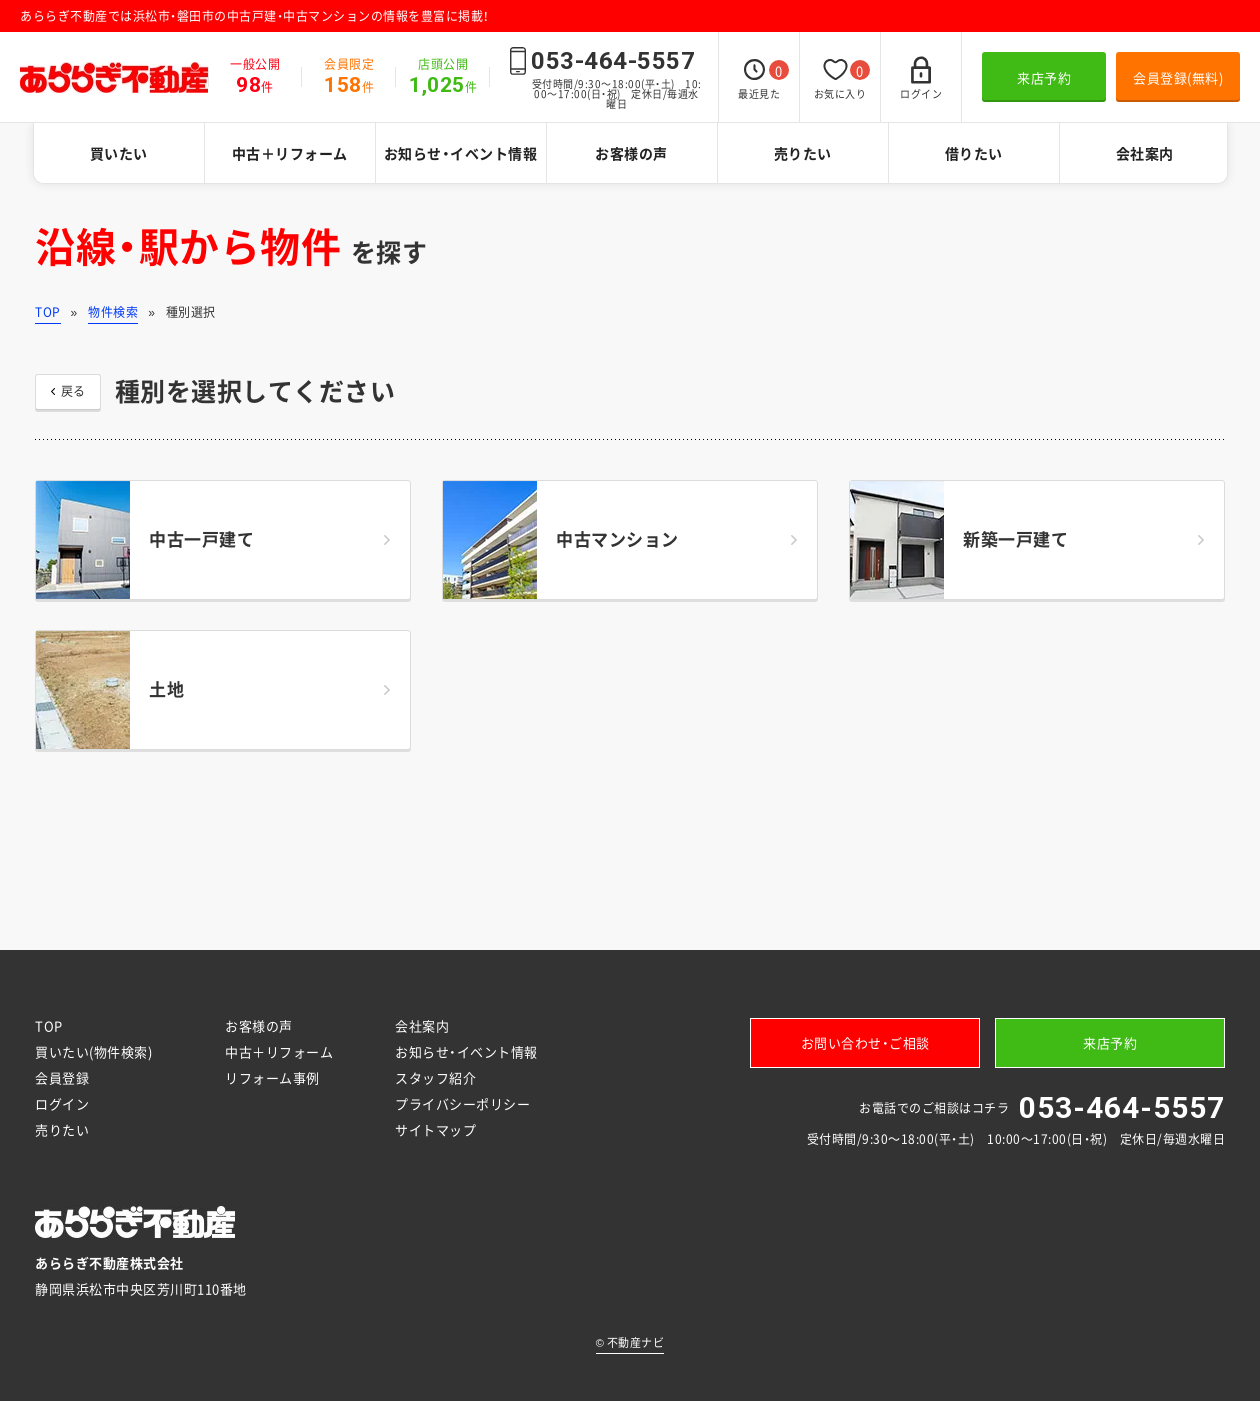  I want to click on 会員登録, so click(62, 1077).